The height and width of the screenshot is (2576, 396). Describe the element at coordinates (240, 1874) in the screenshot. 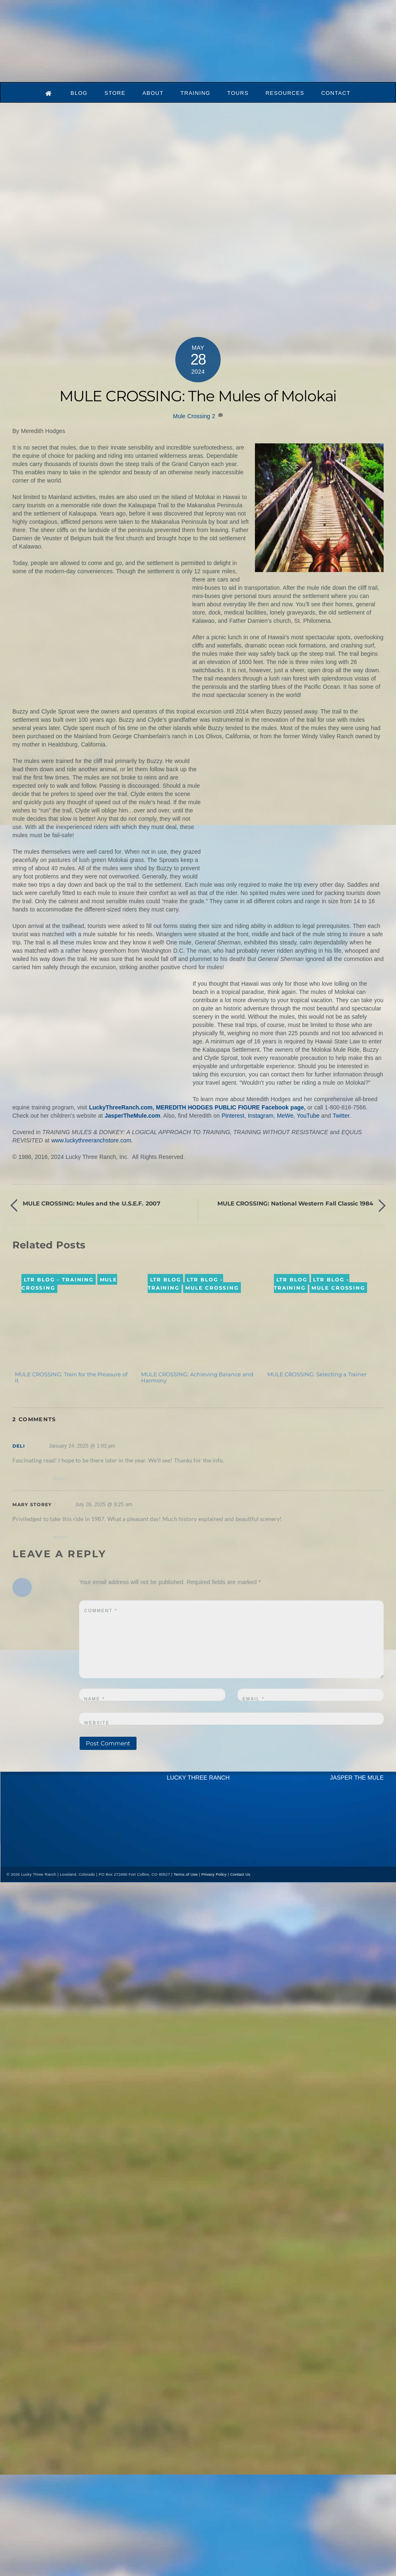

I see `Contact Us` at that location.